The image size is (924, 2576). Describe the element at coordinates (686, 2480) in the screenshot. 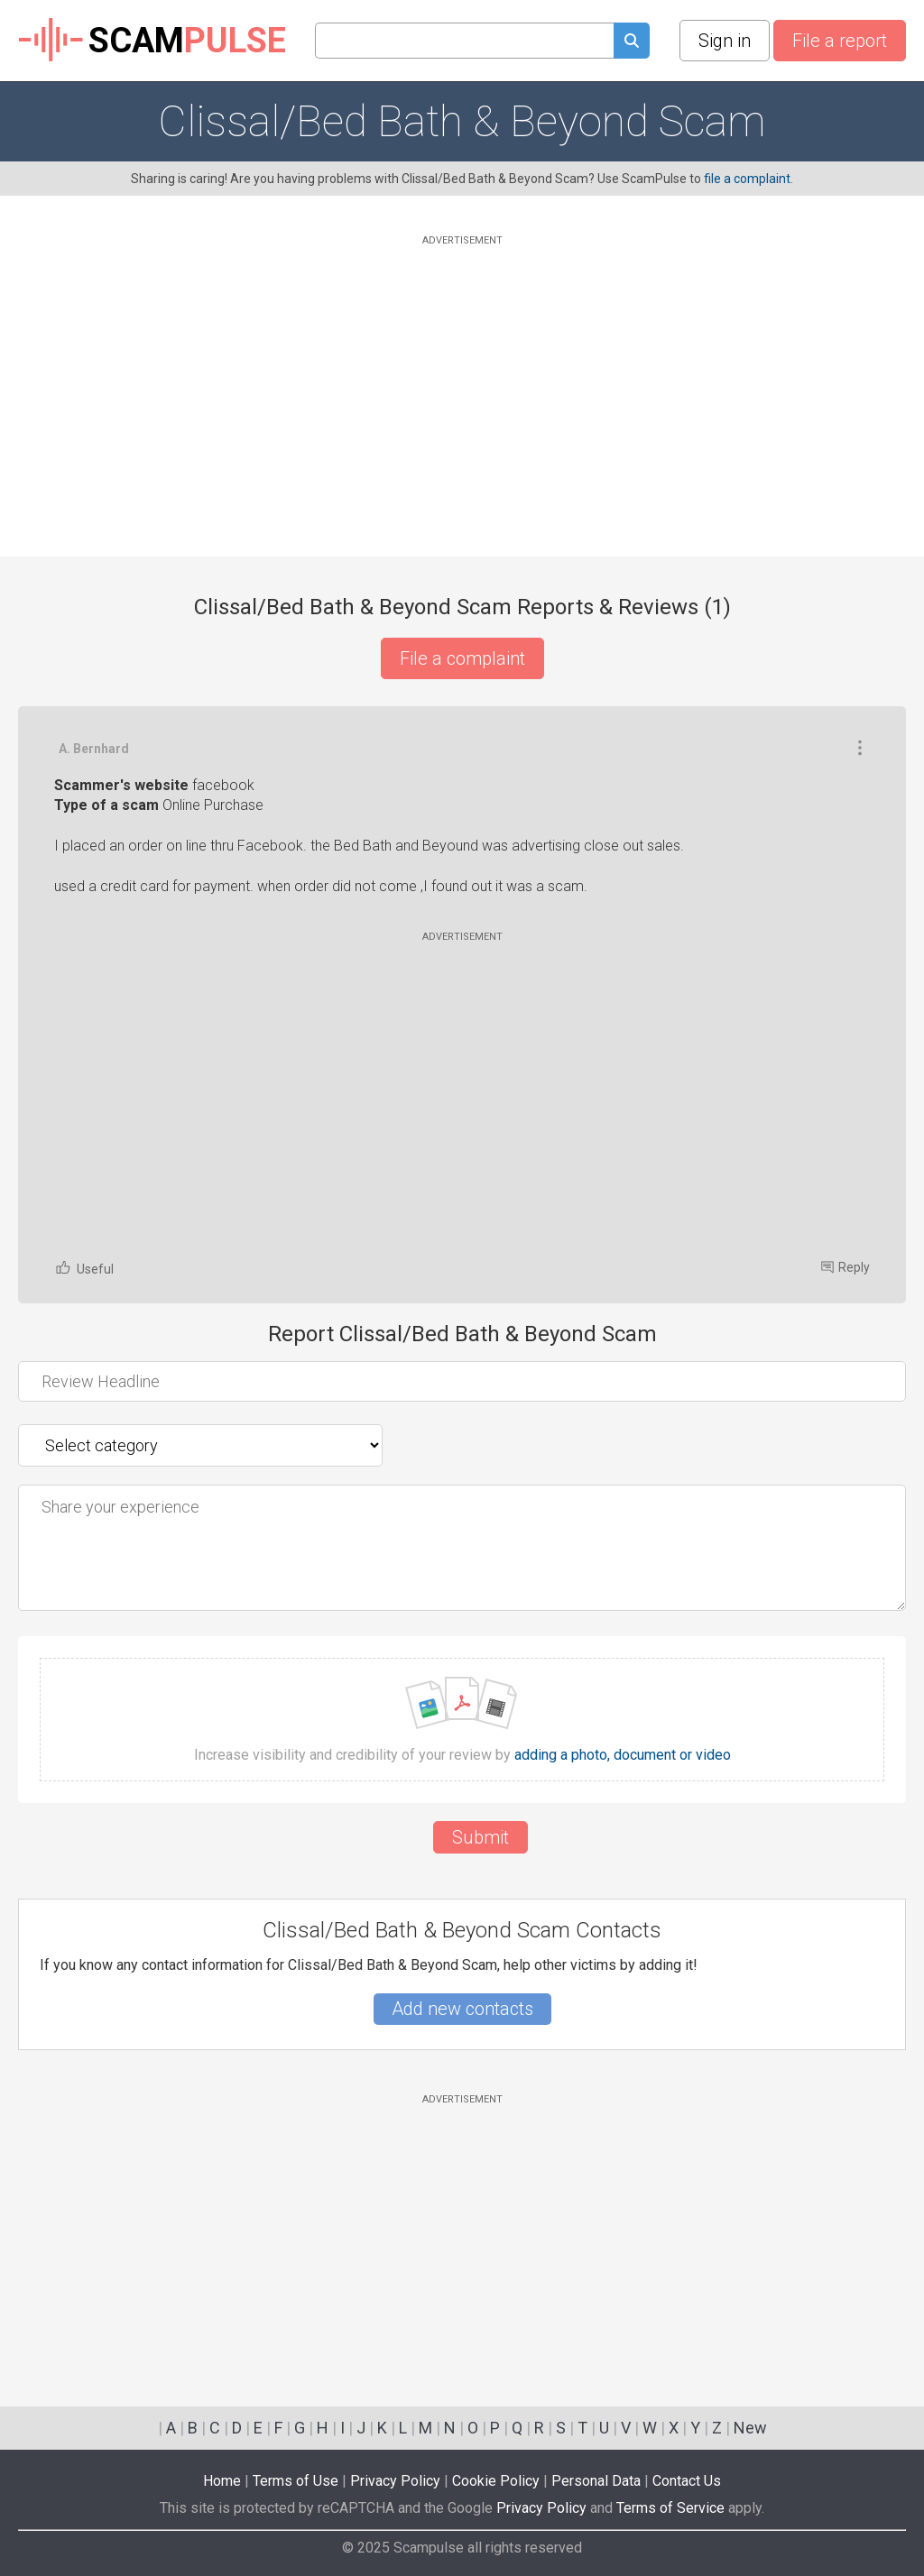

I see `Contact Us` at that location.